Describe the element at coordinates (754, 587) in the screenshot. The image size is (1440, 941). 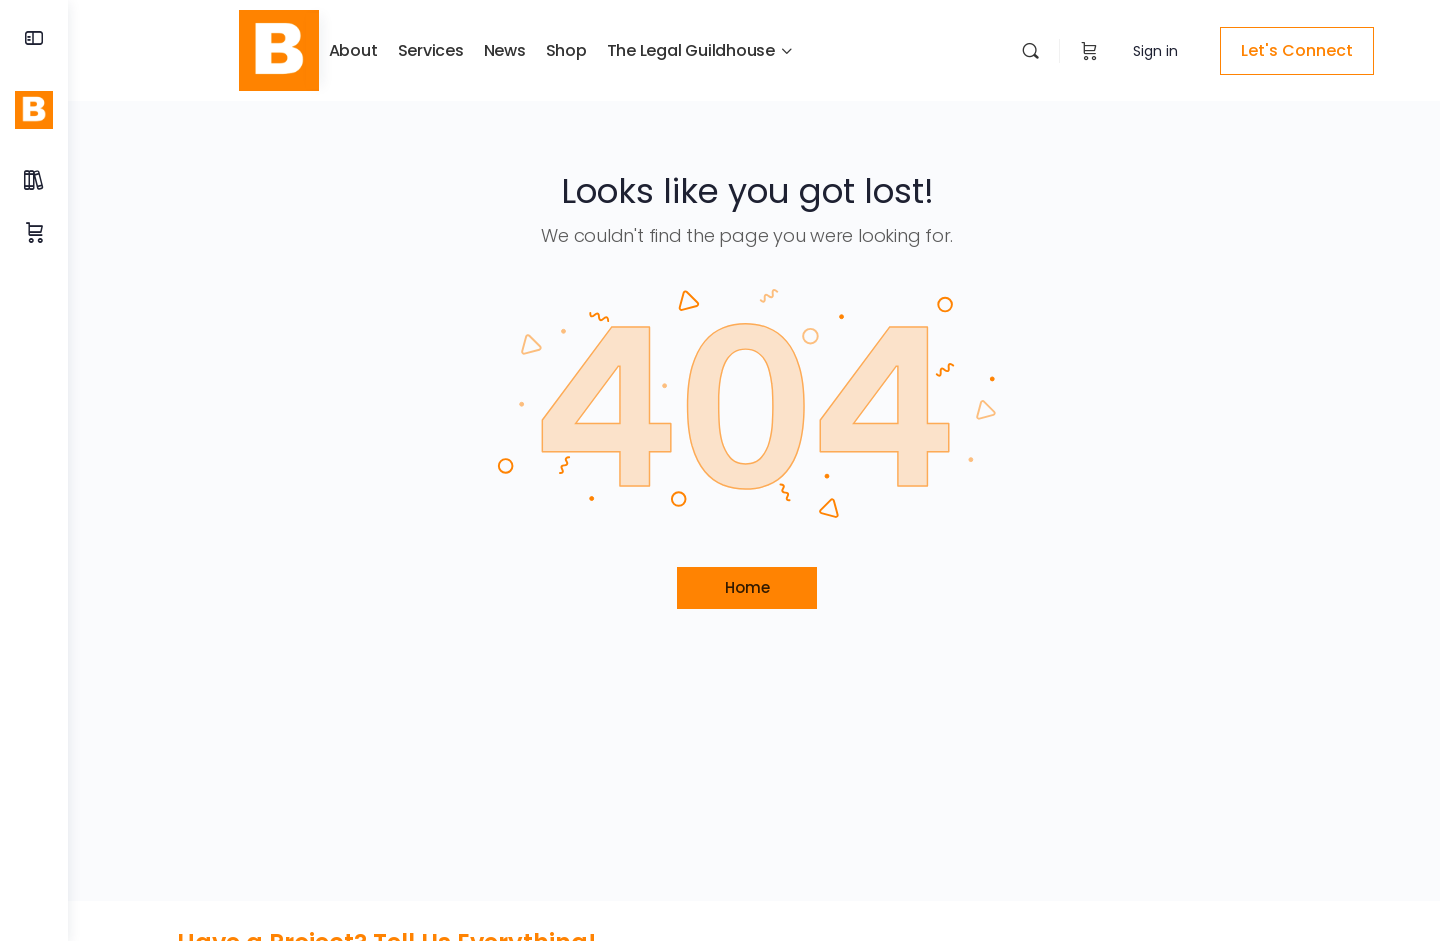
I see `Home` at that location.